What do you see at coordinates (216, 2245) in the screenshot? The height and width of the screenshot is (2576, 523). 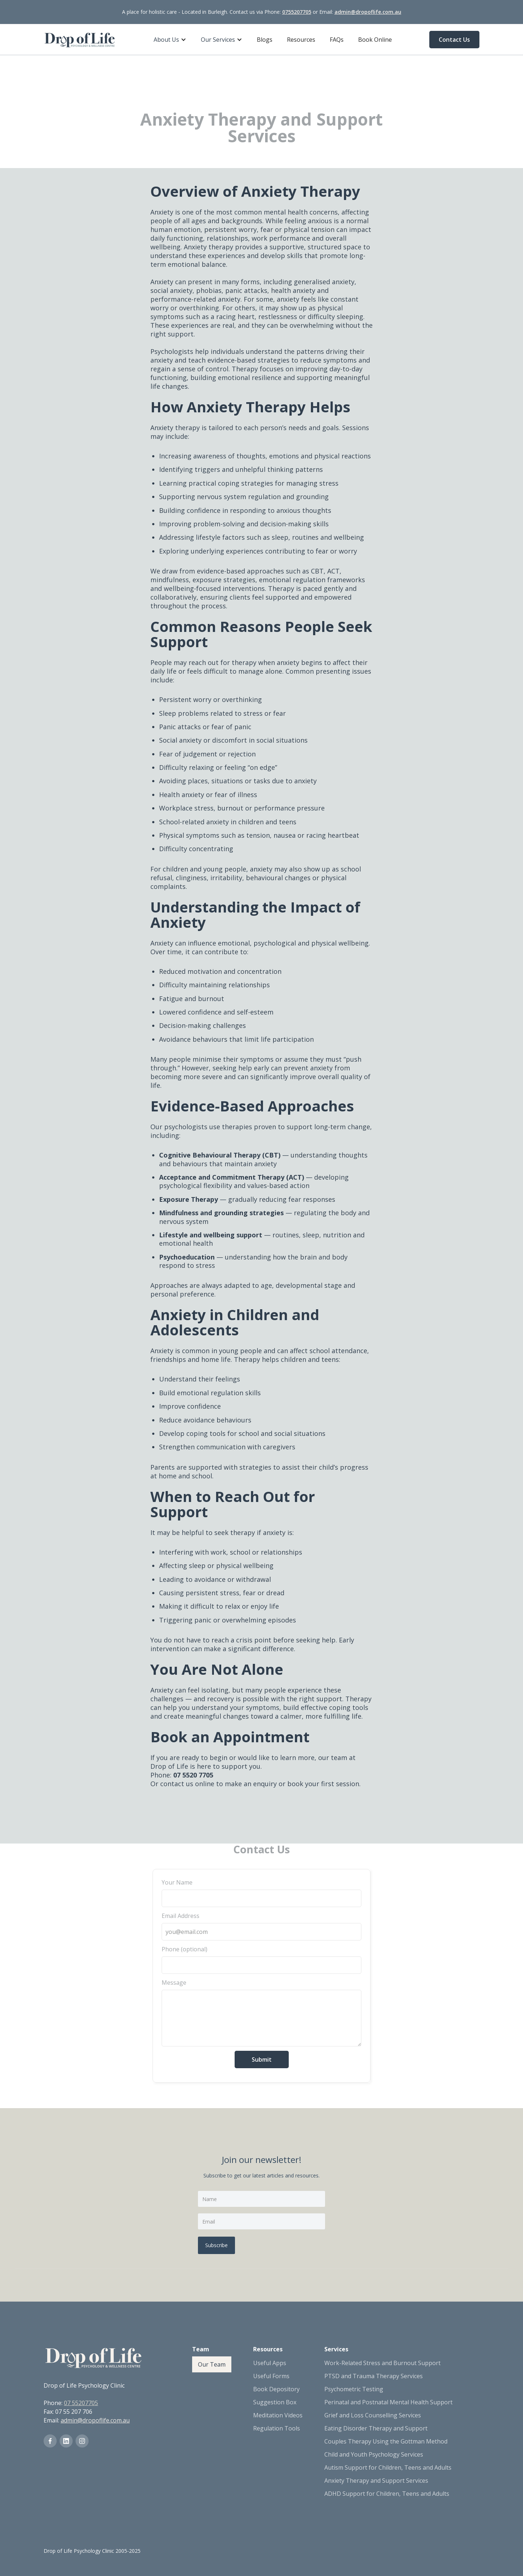 I see `Subscribe` at bounding box center [216, 2245].